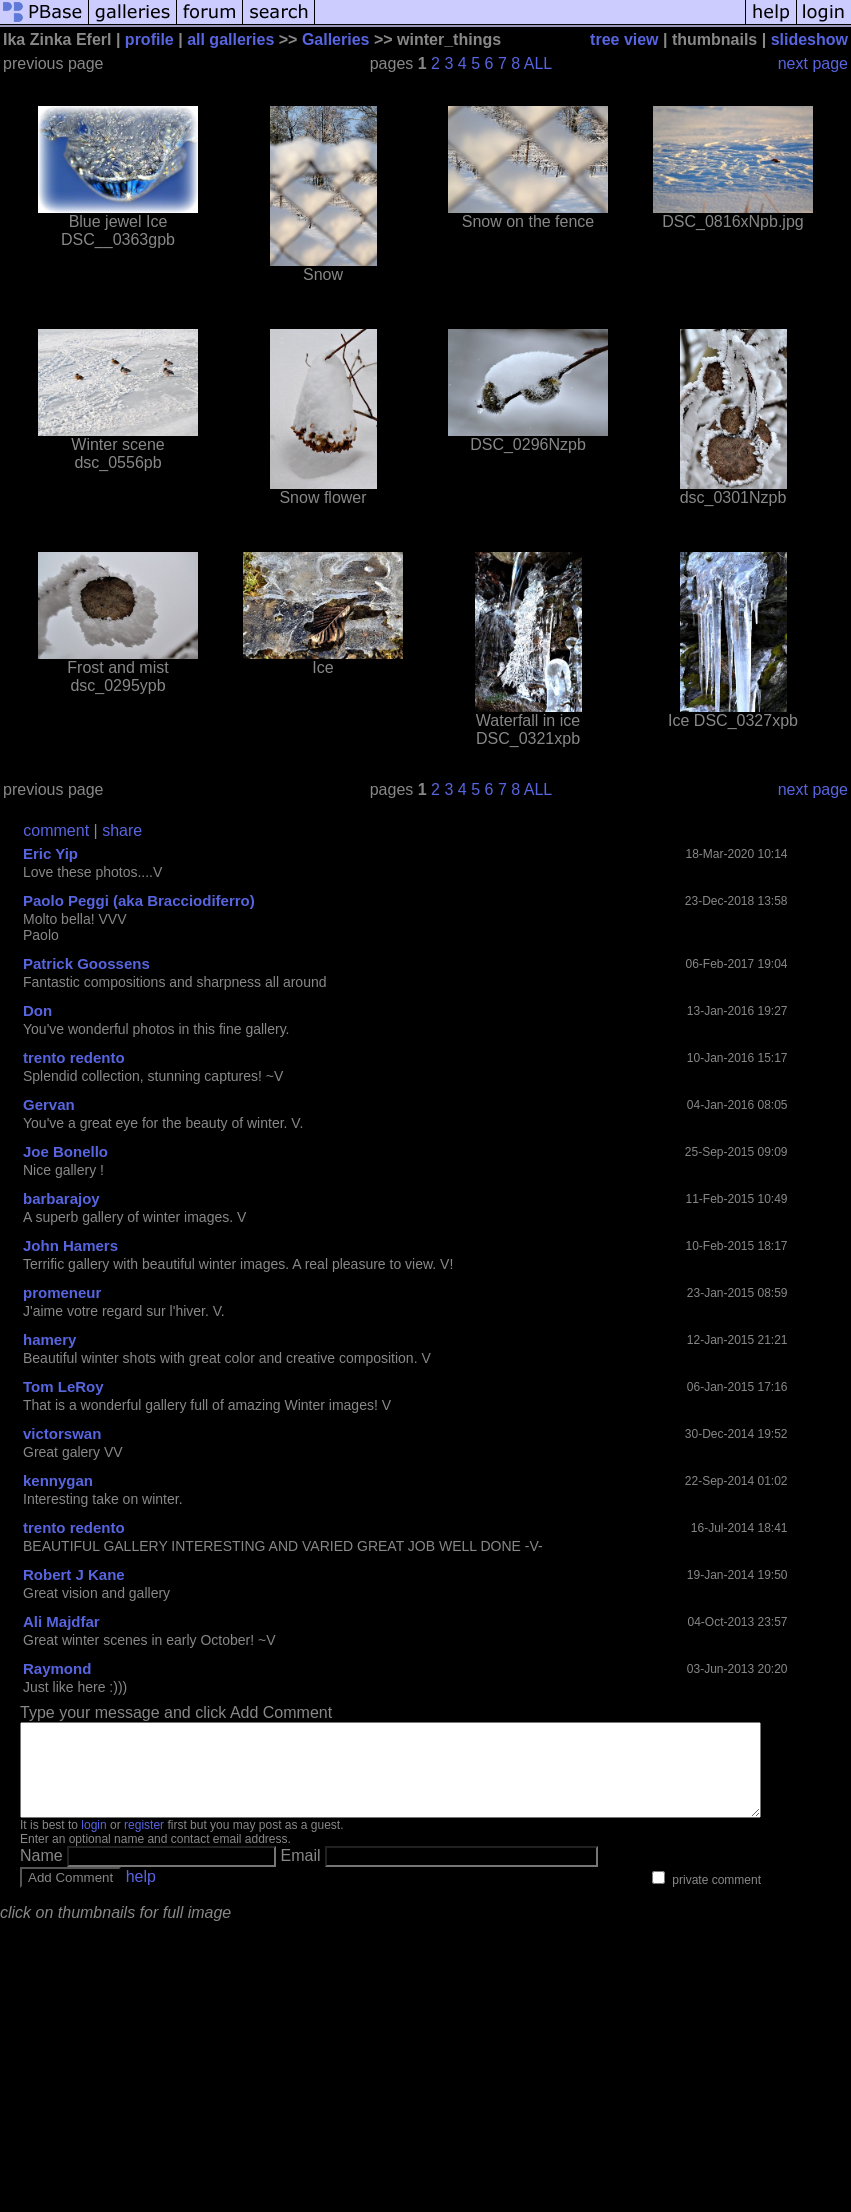 The image size is (851, 2212). What do you see at coordinates (230, 39) in the screenshot?
I see `all galleries` at bounding box center [230, 39].